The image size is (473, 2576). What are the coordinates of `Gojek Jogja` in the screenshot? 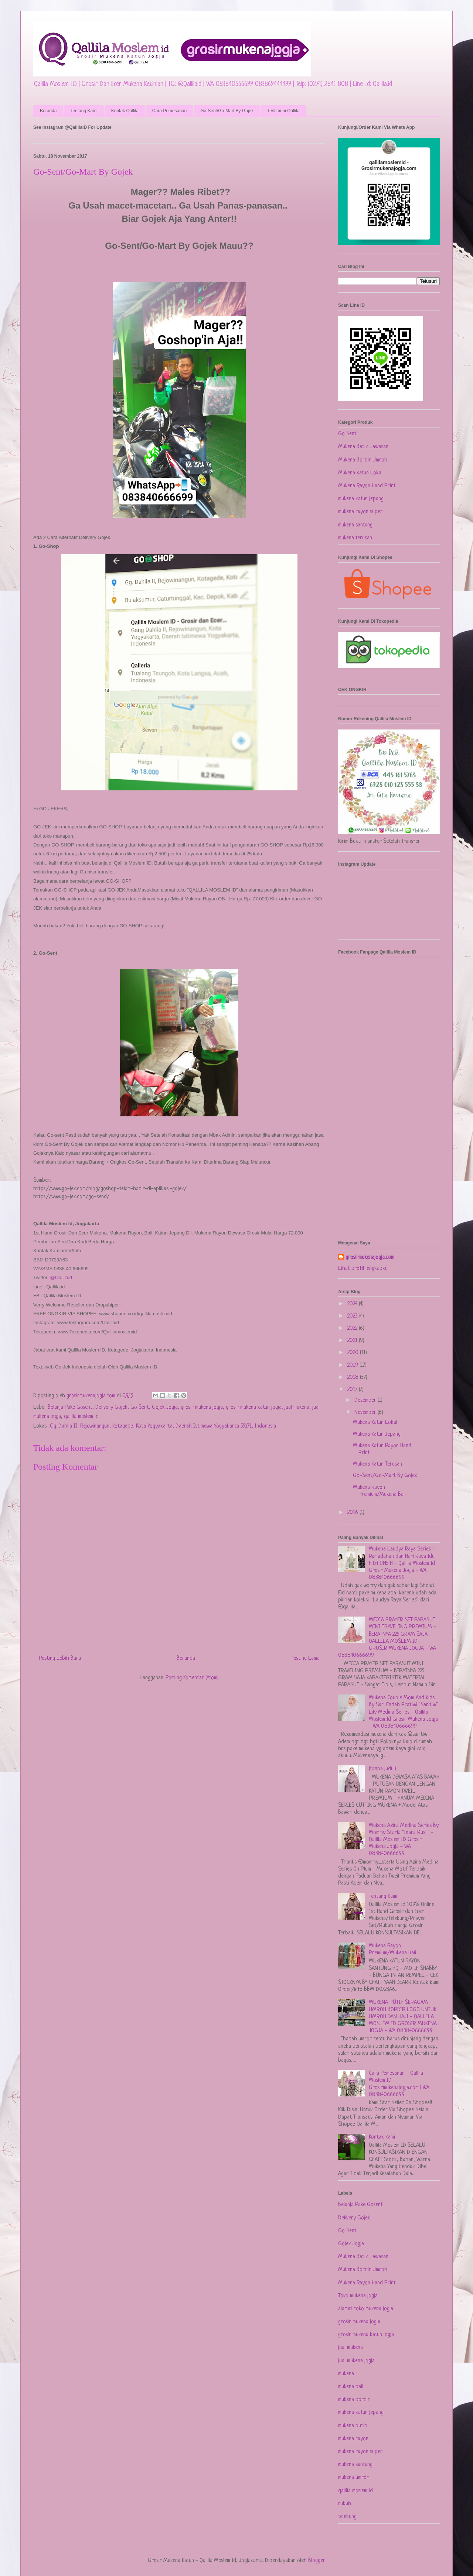 It's located at (165, 1407).